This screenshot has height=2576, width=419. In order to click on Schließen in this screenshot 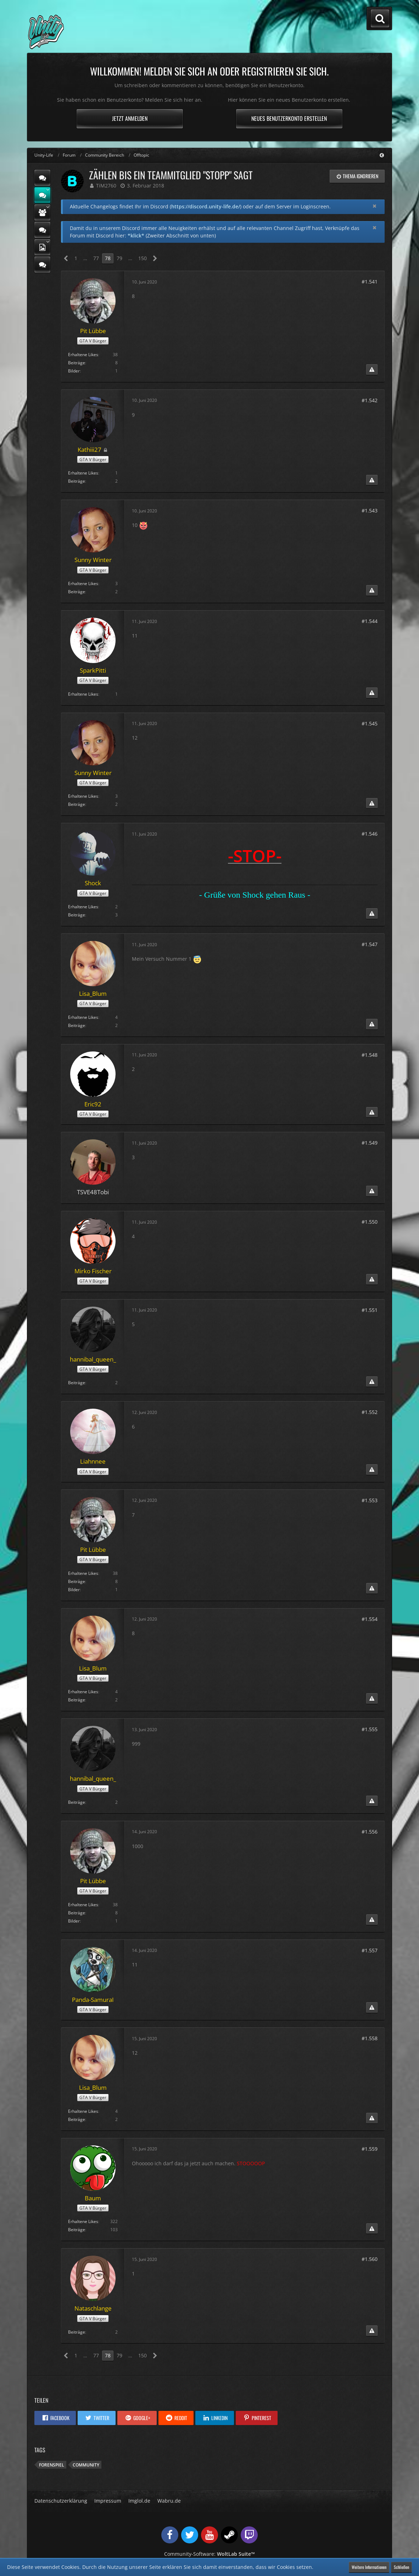, I will do `click(401, 2567)`.